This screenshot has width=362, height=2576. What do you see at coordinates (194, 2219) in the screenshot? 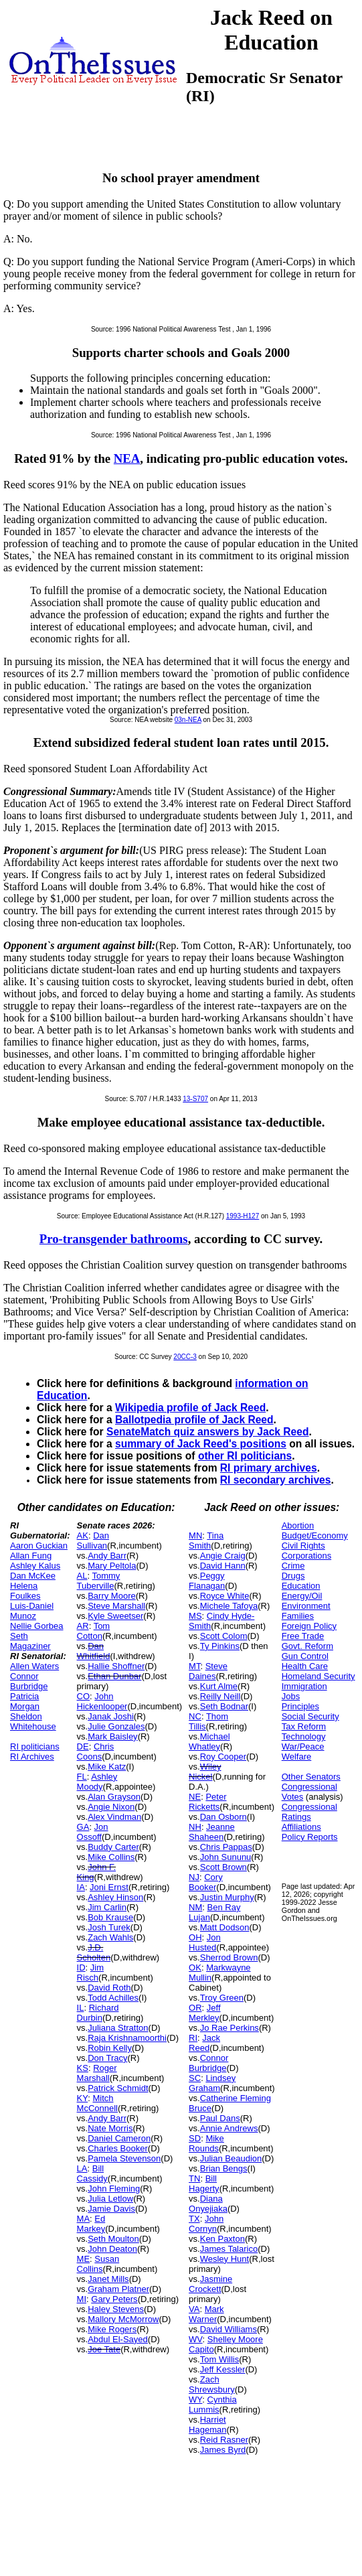
I see `TX` at bounding box center [194, 2219].